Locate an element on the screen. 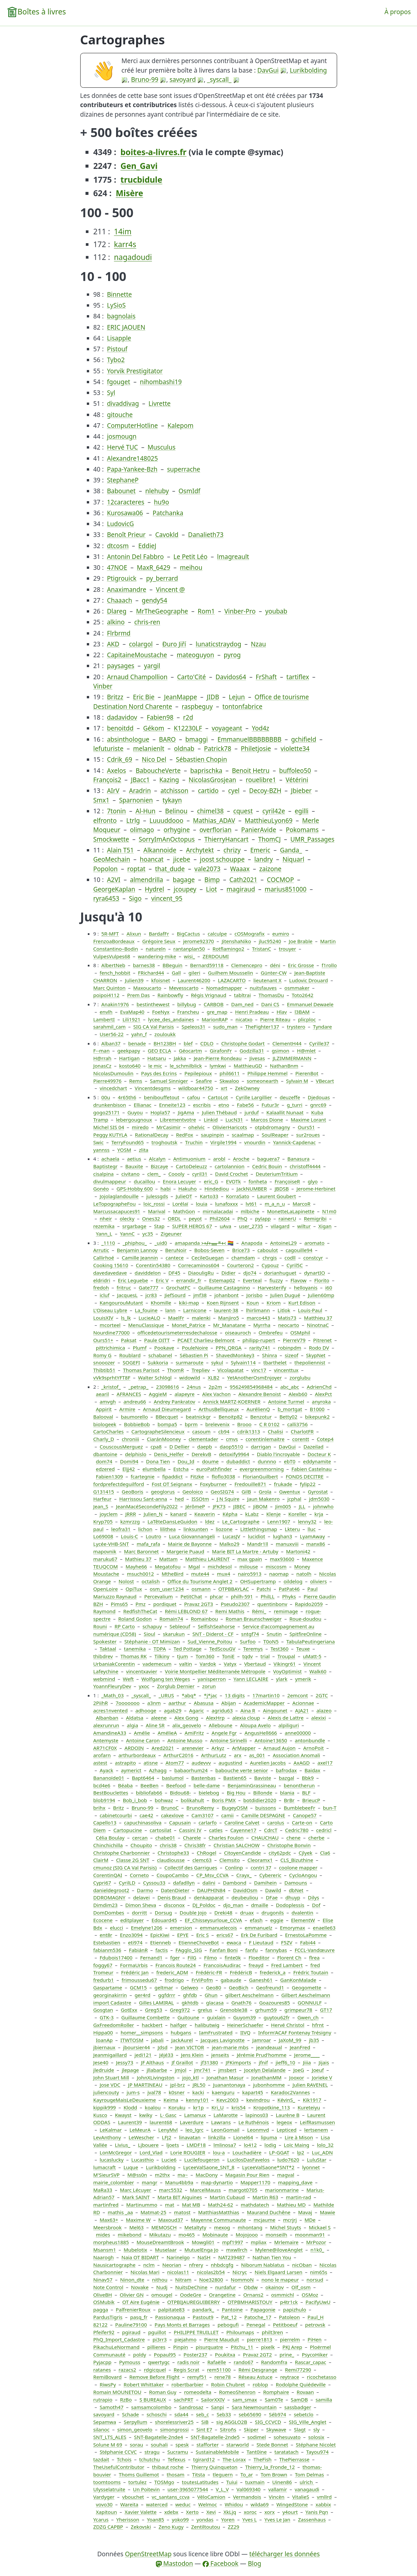 Image resolution: width=417 pixels, height=2576 pixels. lunaticstraydog is located at coordinates (218, 644).